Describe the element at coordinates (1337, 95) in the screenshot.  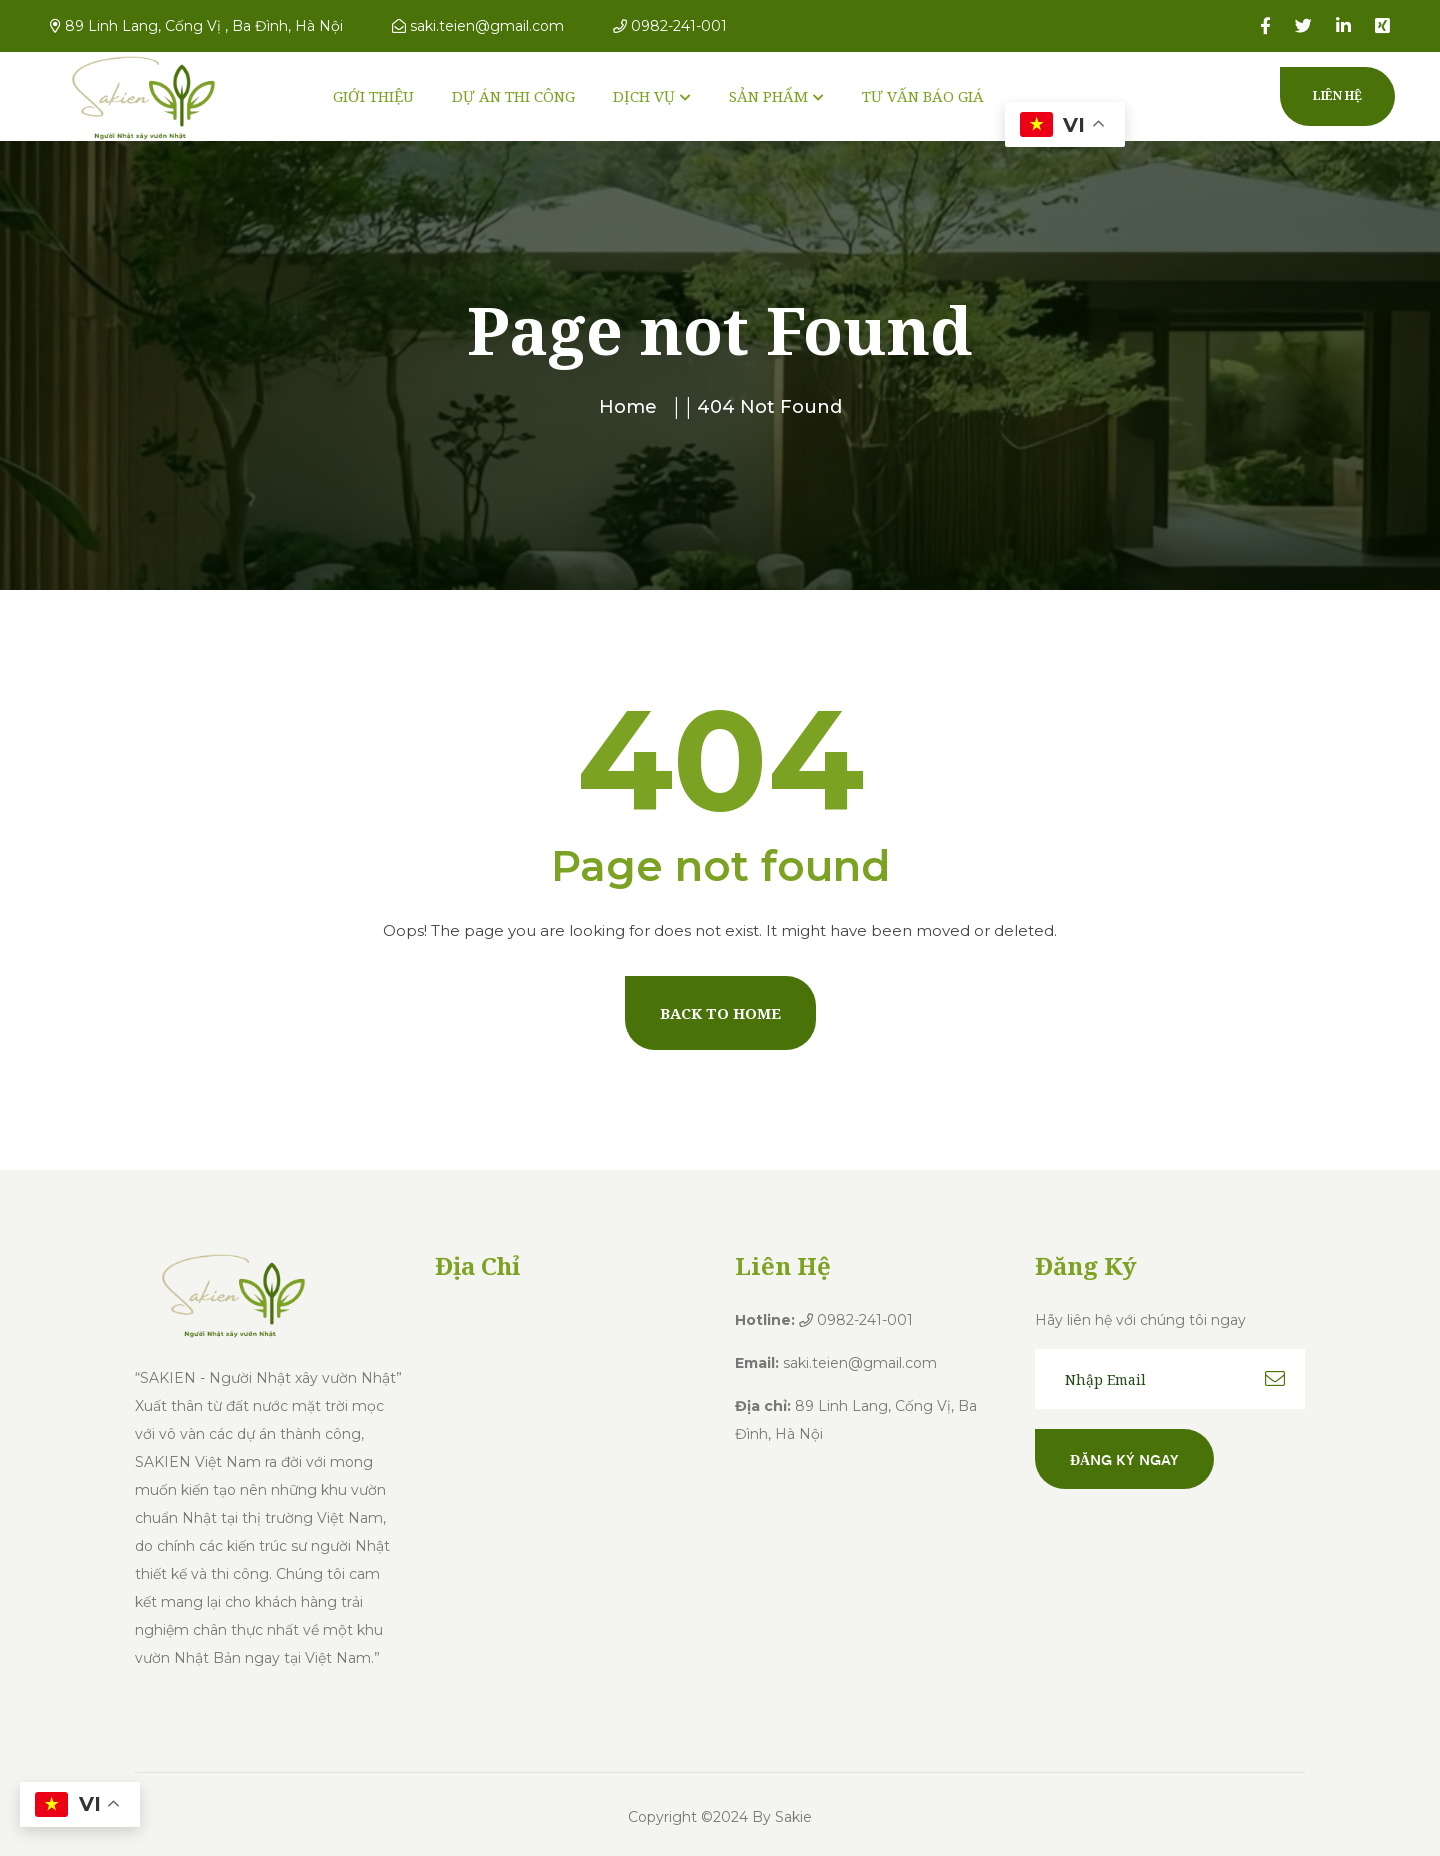
I see `Liên hệ` at that location.